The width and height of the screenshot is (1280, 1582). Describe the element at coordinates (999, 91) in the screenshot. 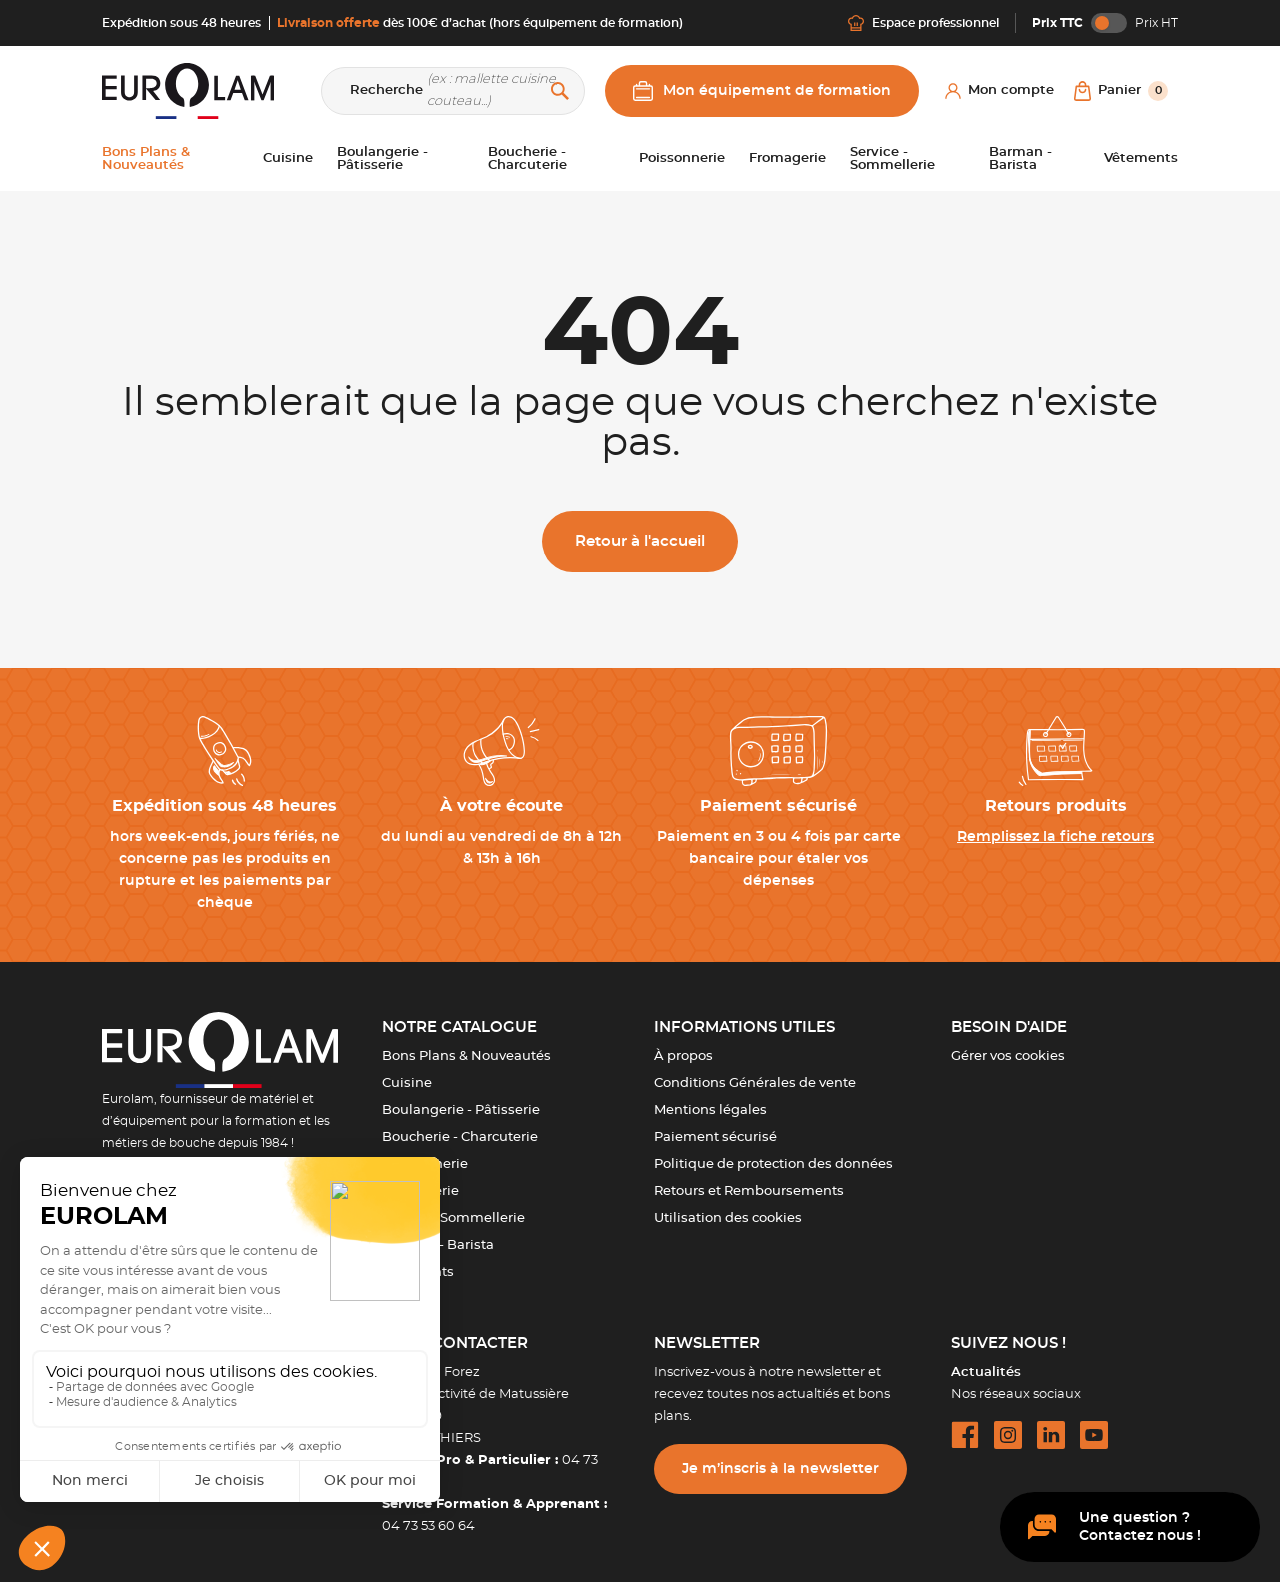

I see `[Mon compte]` at that location.